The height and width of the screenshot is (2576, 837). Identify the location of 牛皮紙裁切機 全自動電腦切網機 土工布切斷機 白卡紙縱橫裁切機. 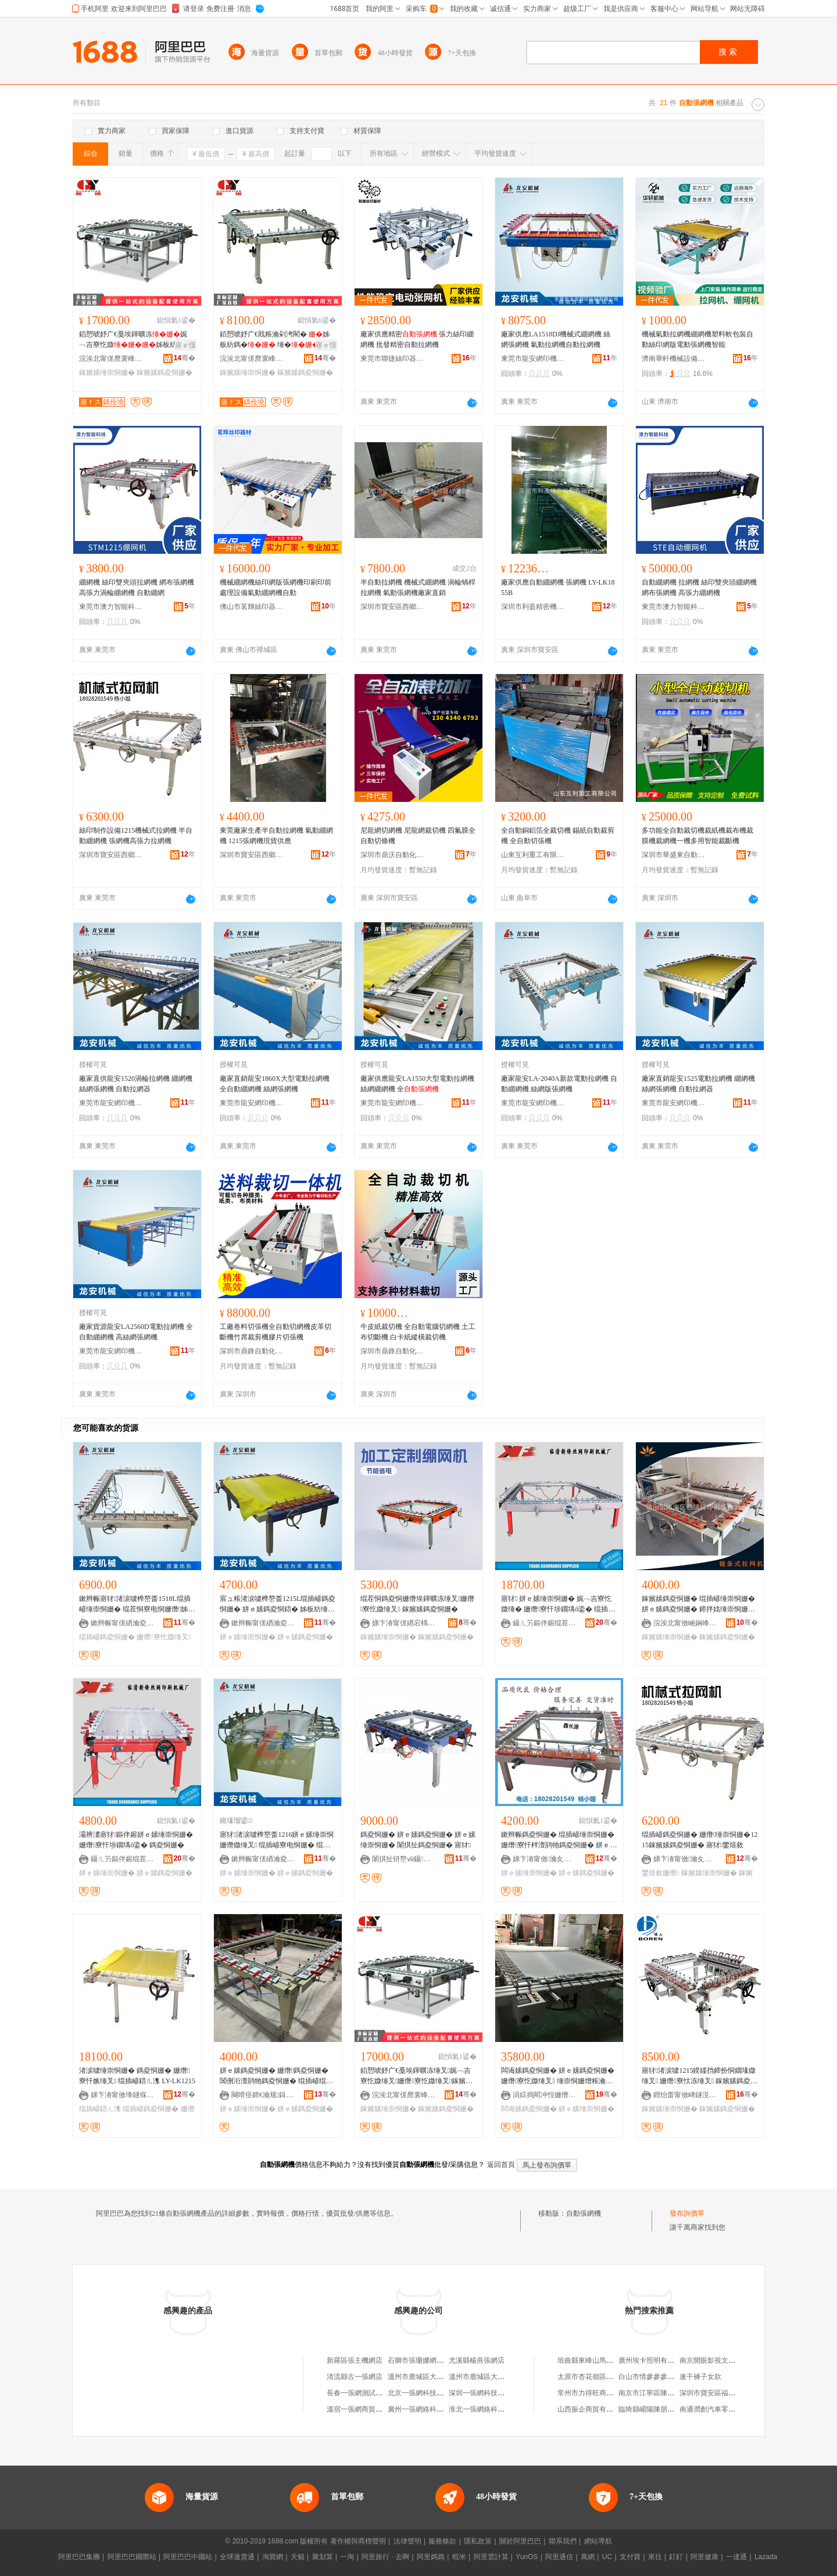
(417, 1332).